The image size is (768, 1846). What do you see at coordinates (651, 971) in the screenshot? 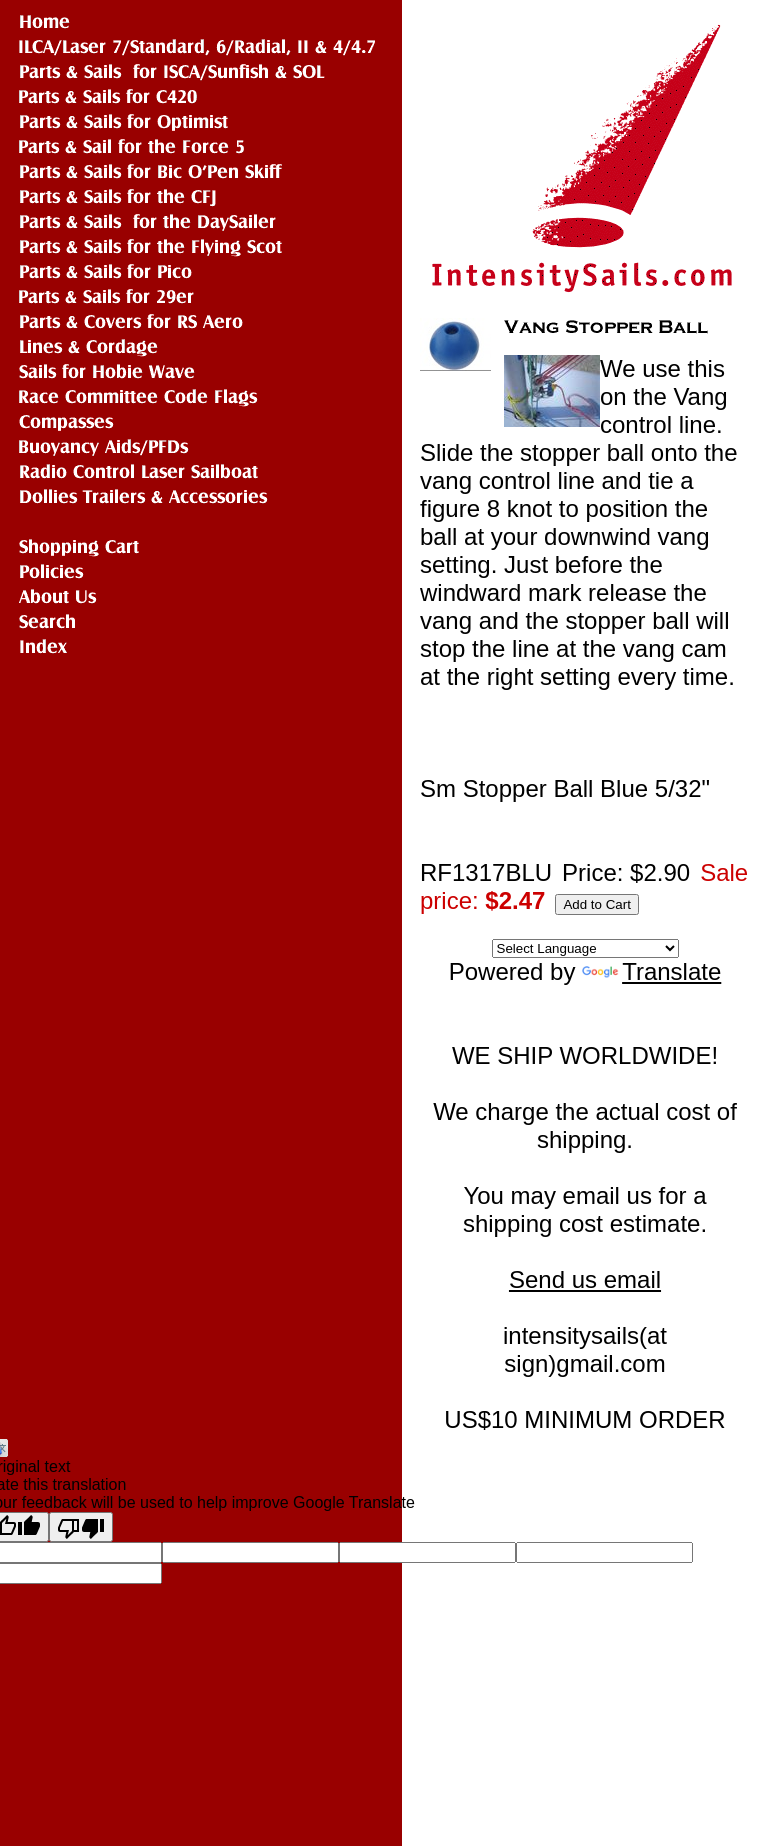
I see `Translate` at bounding box center [651, 971].